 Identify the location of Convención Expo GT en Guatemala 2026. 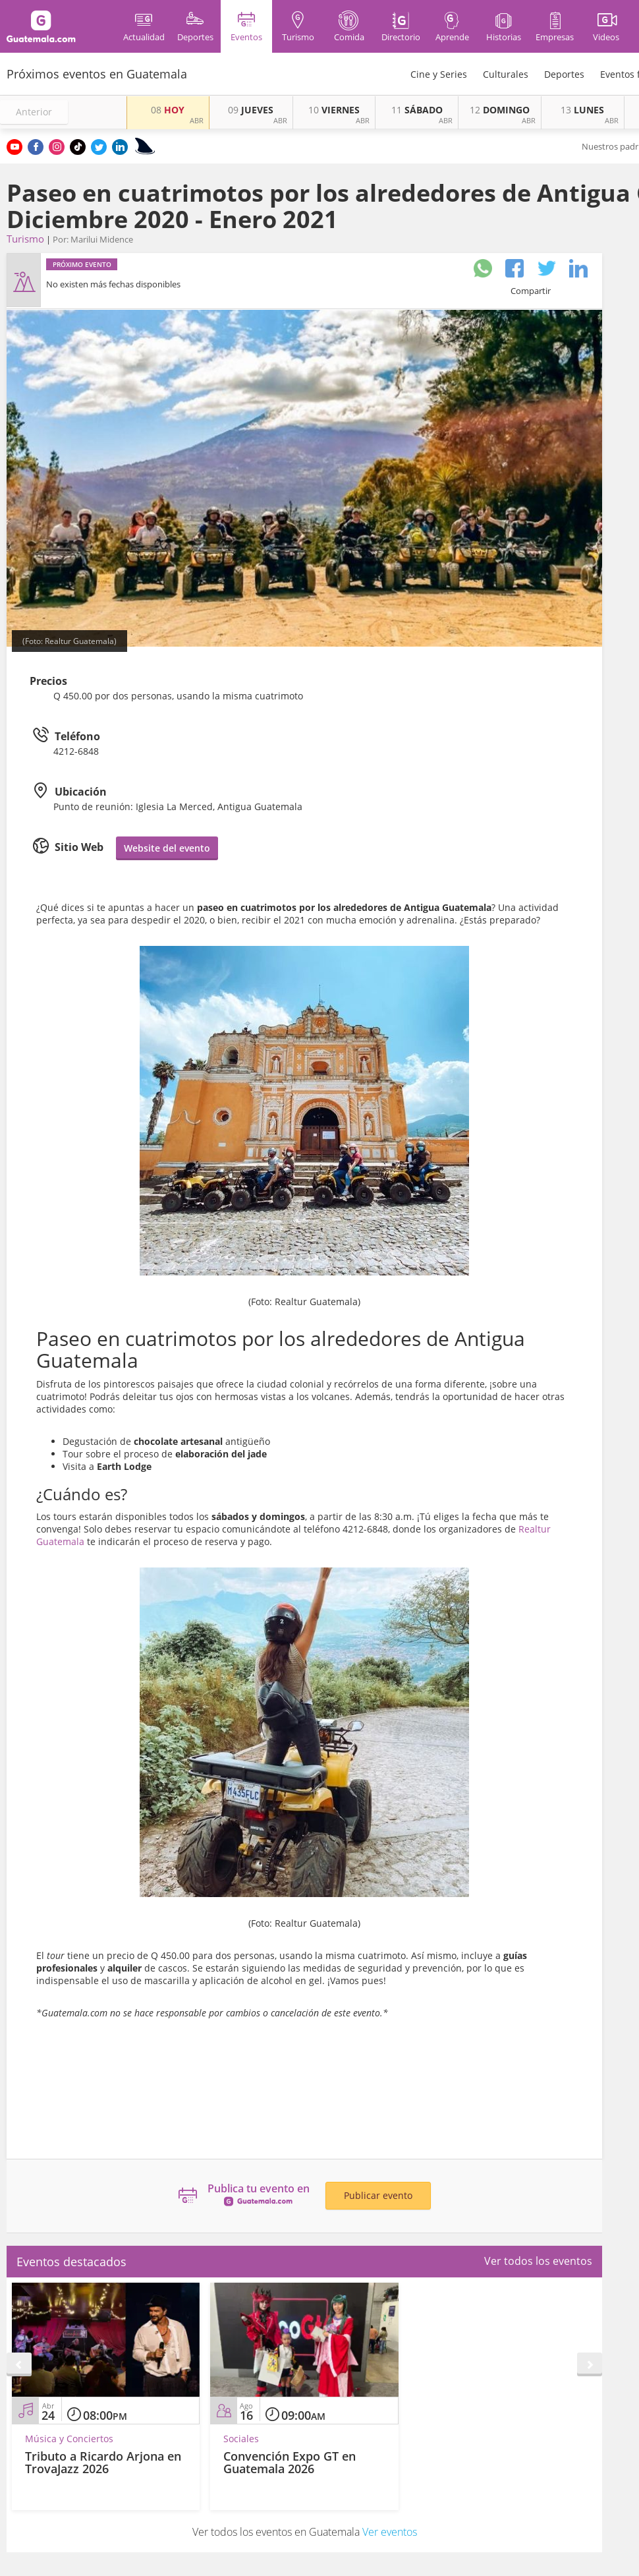
(289, 2462).